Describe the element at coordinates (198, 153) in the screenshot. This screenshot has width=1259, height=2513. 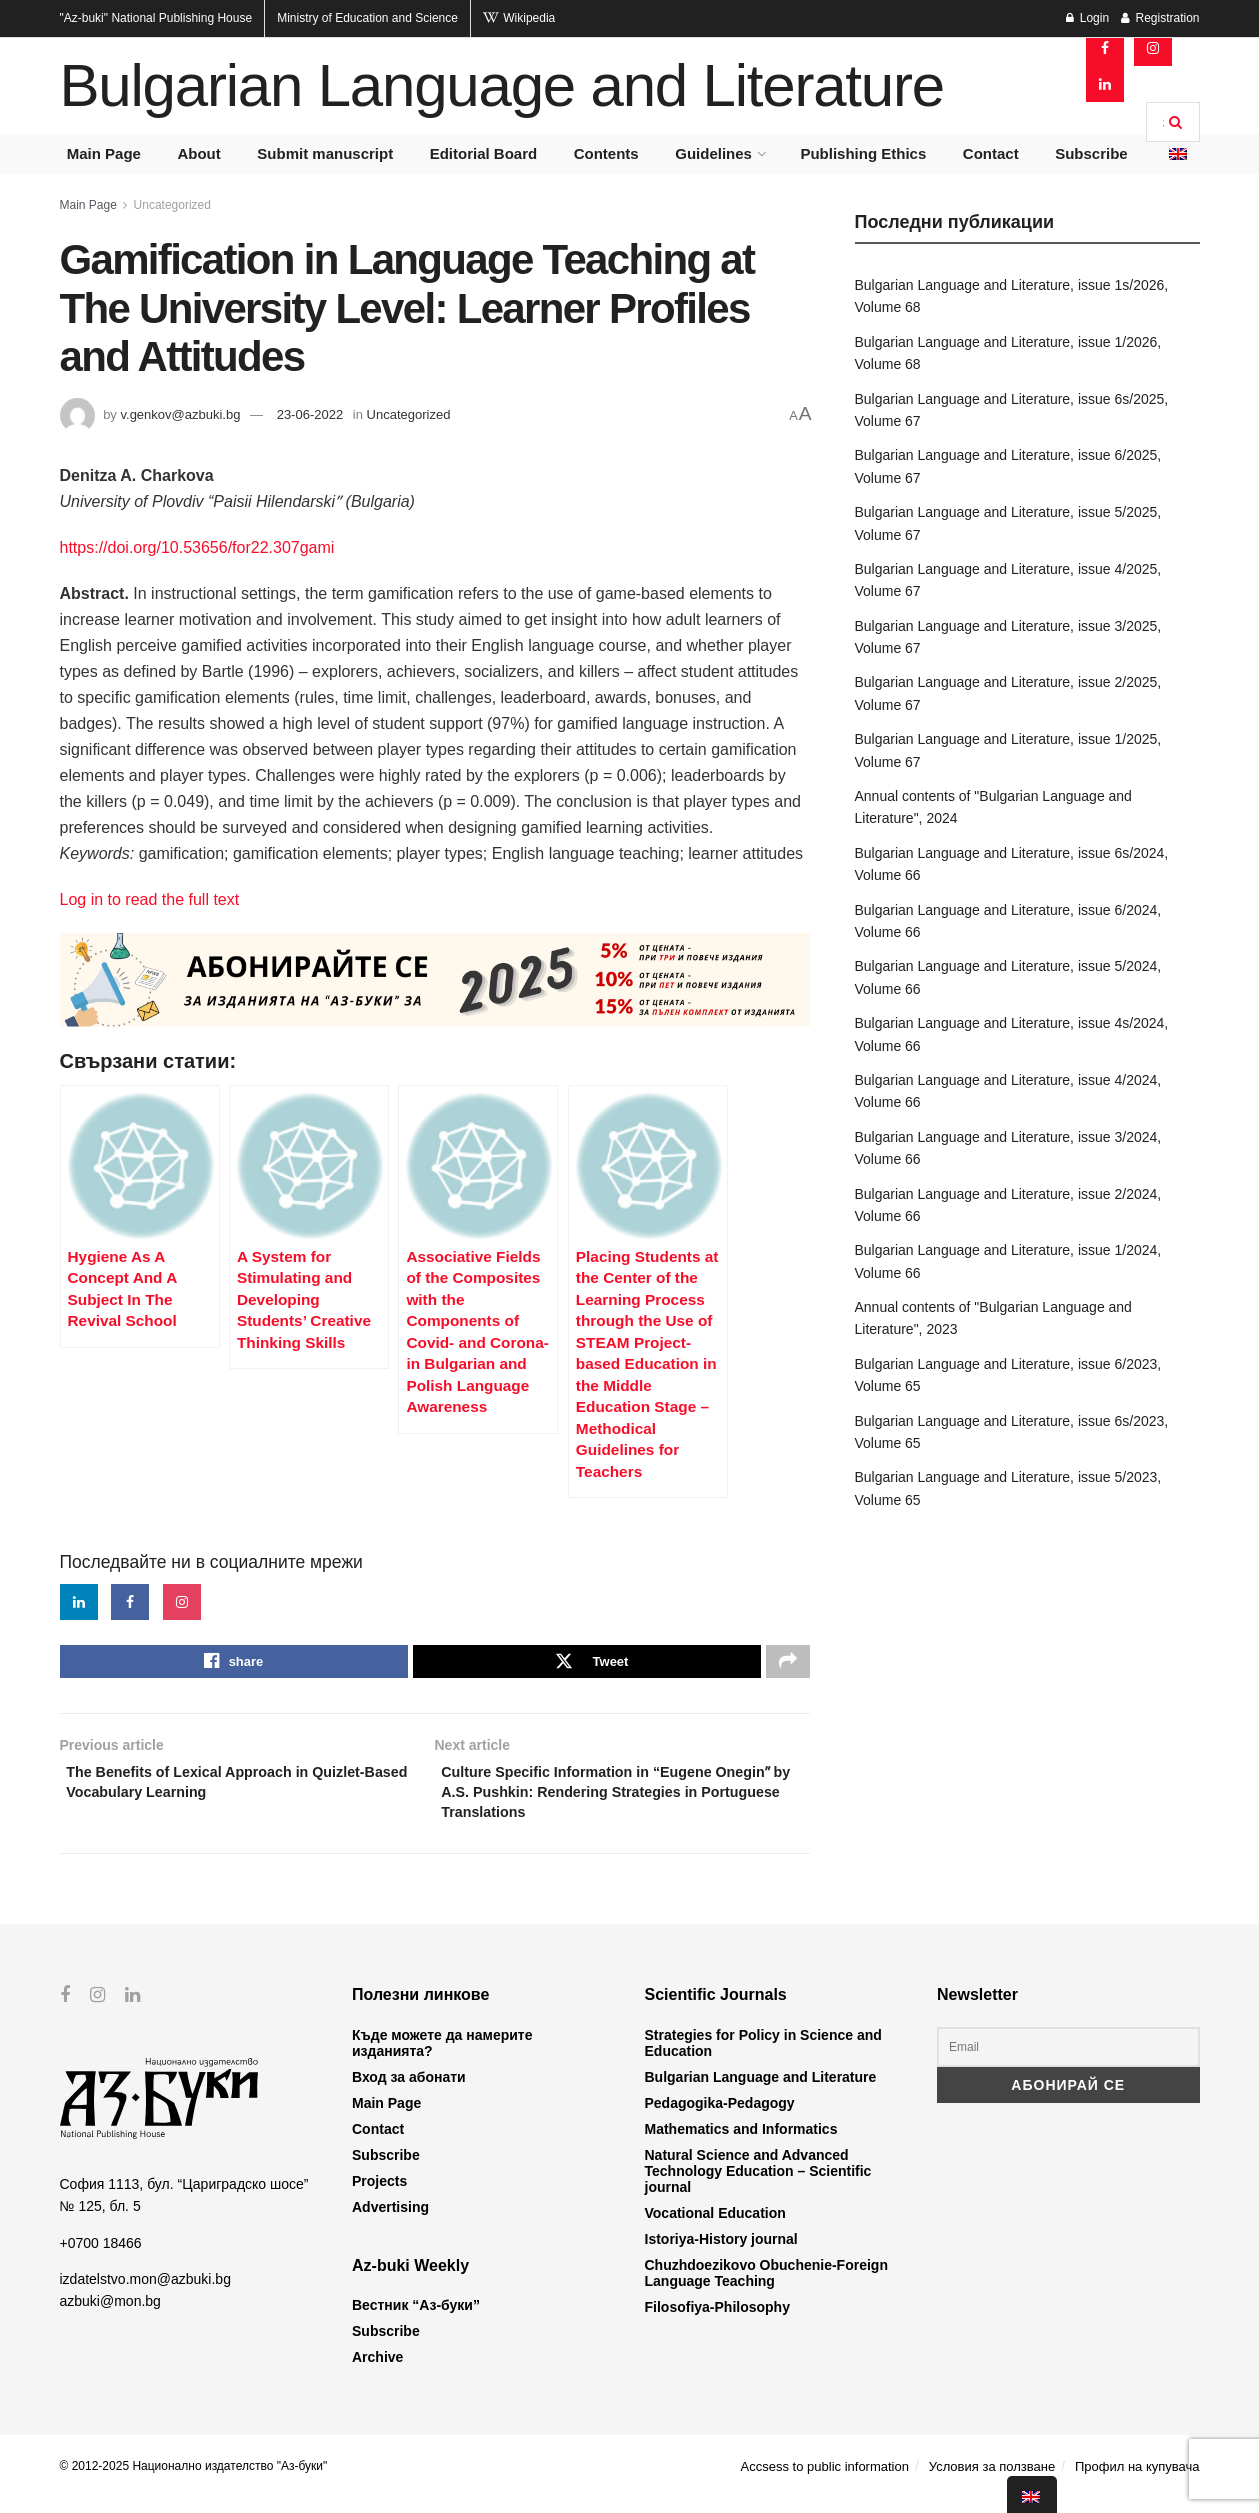
I see `About` at that location.